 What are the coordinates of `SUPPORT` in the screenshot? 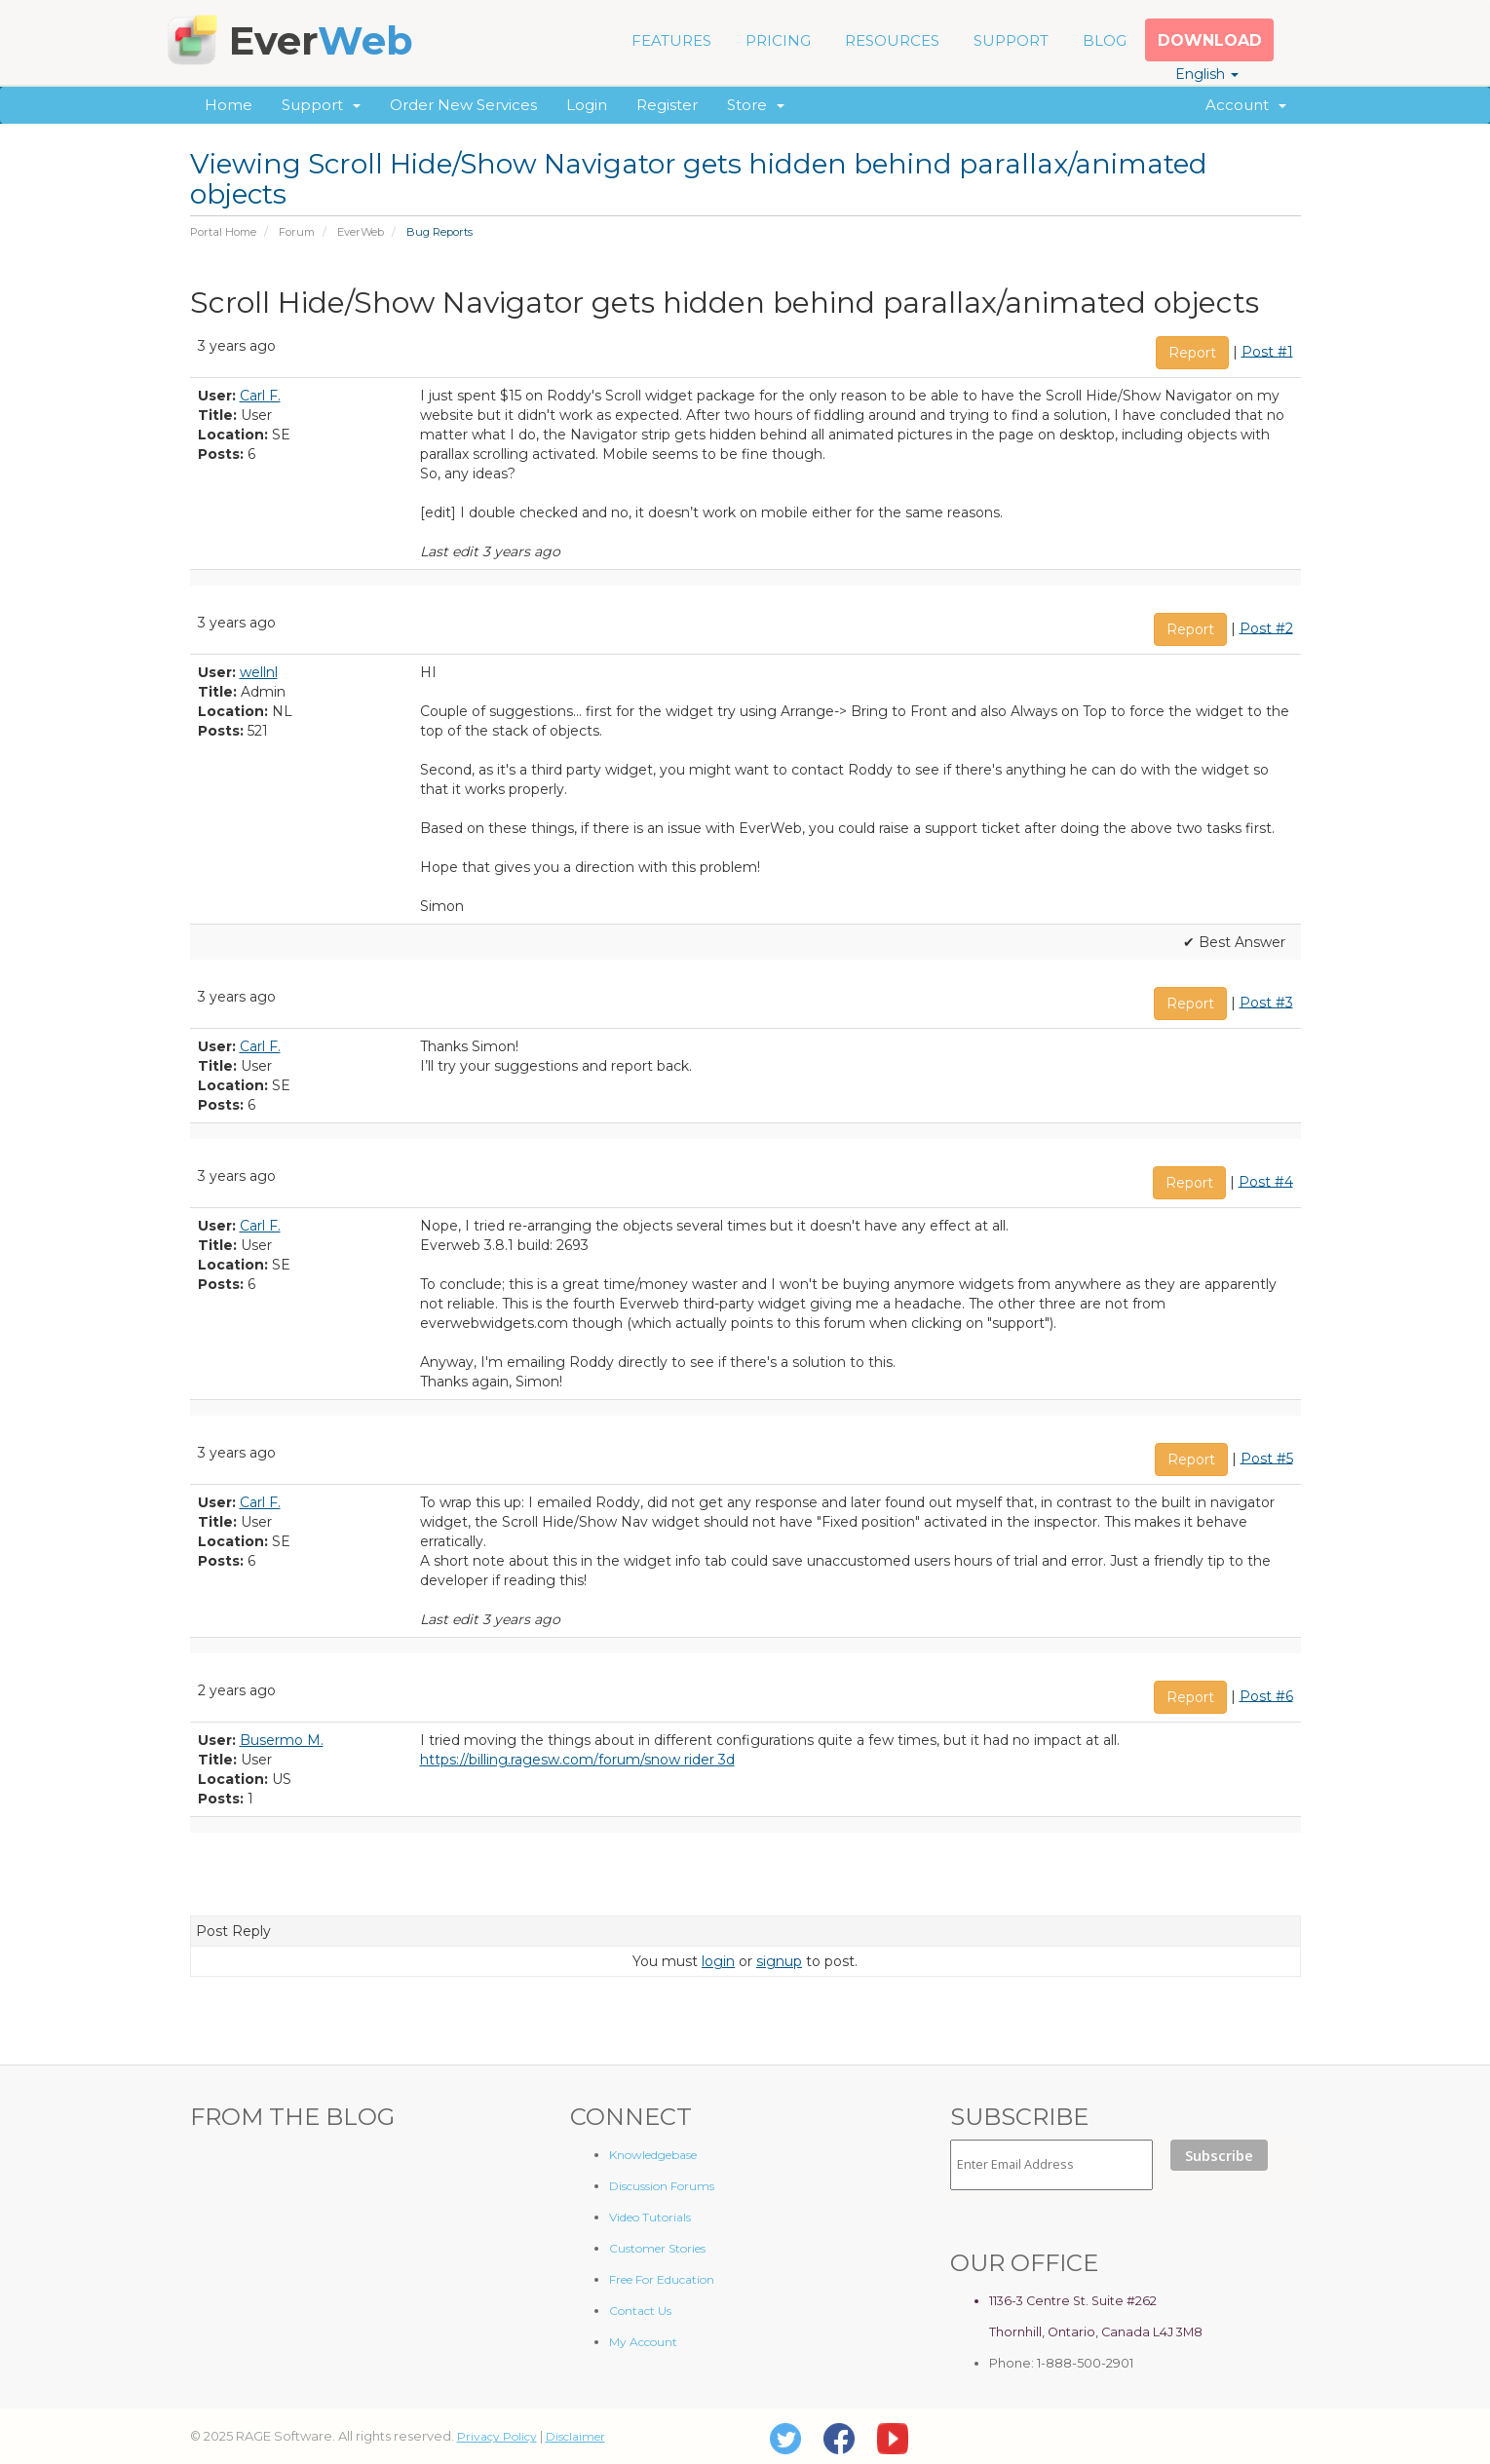 It's located at (1011, 40).